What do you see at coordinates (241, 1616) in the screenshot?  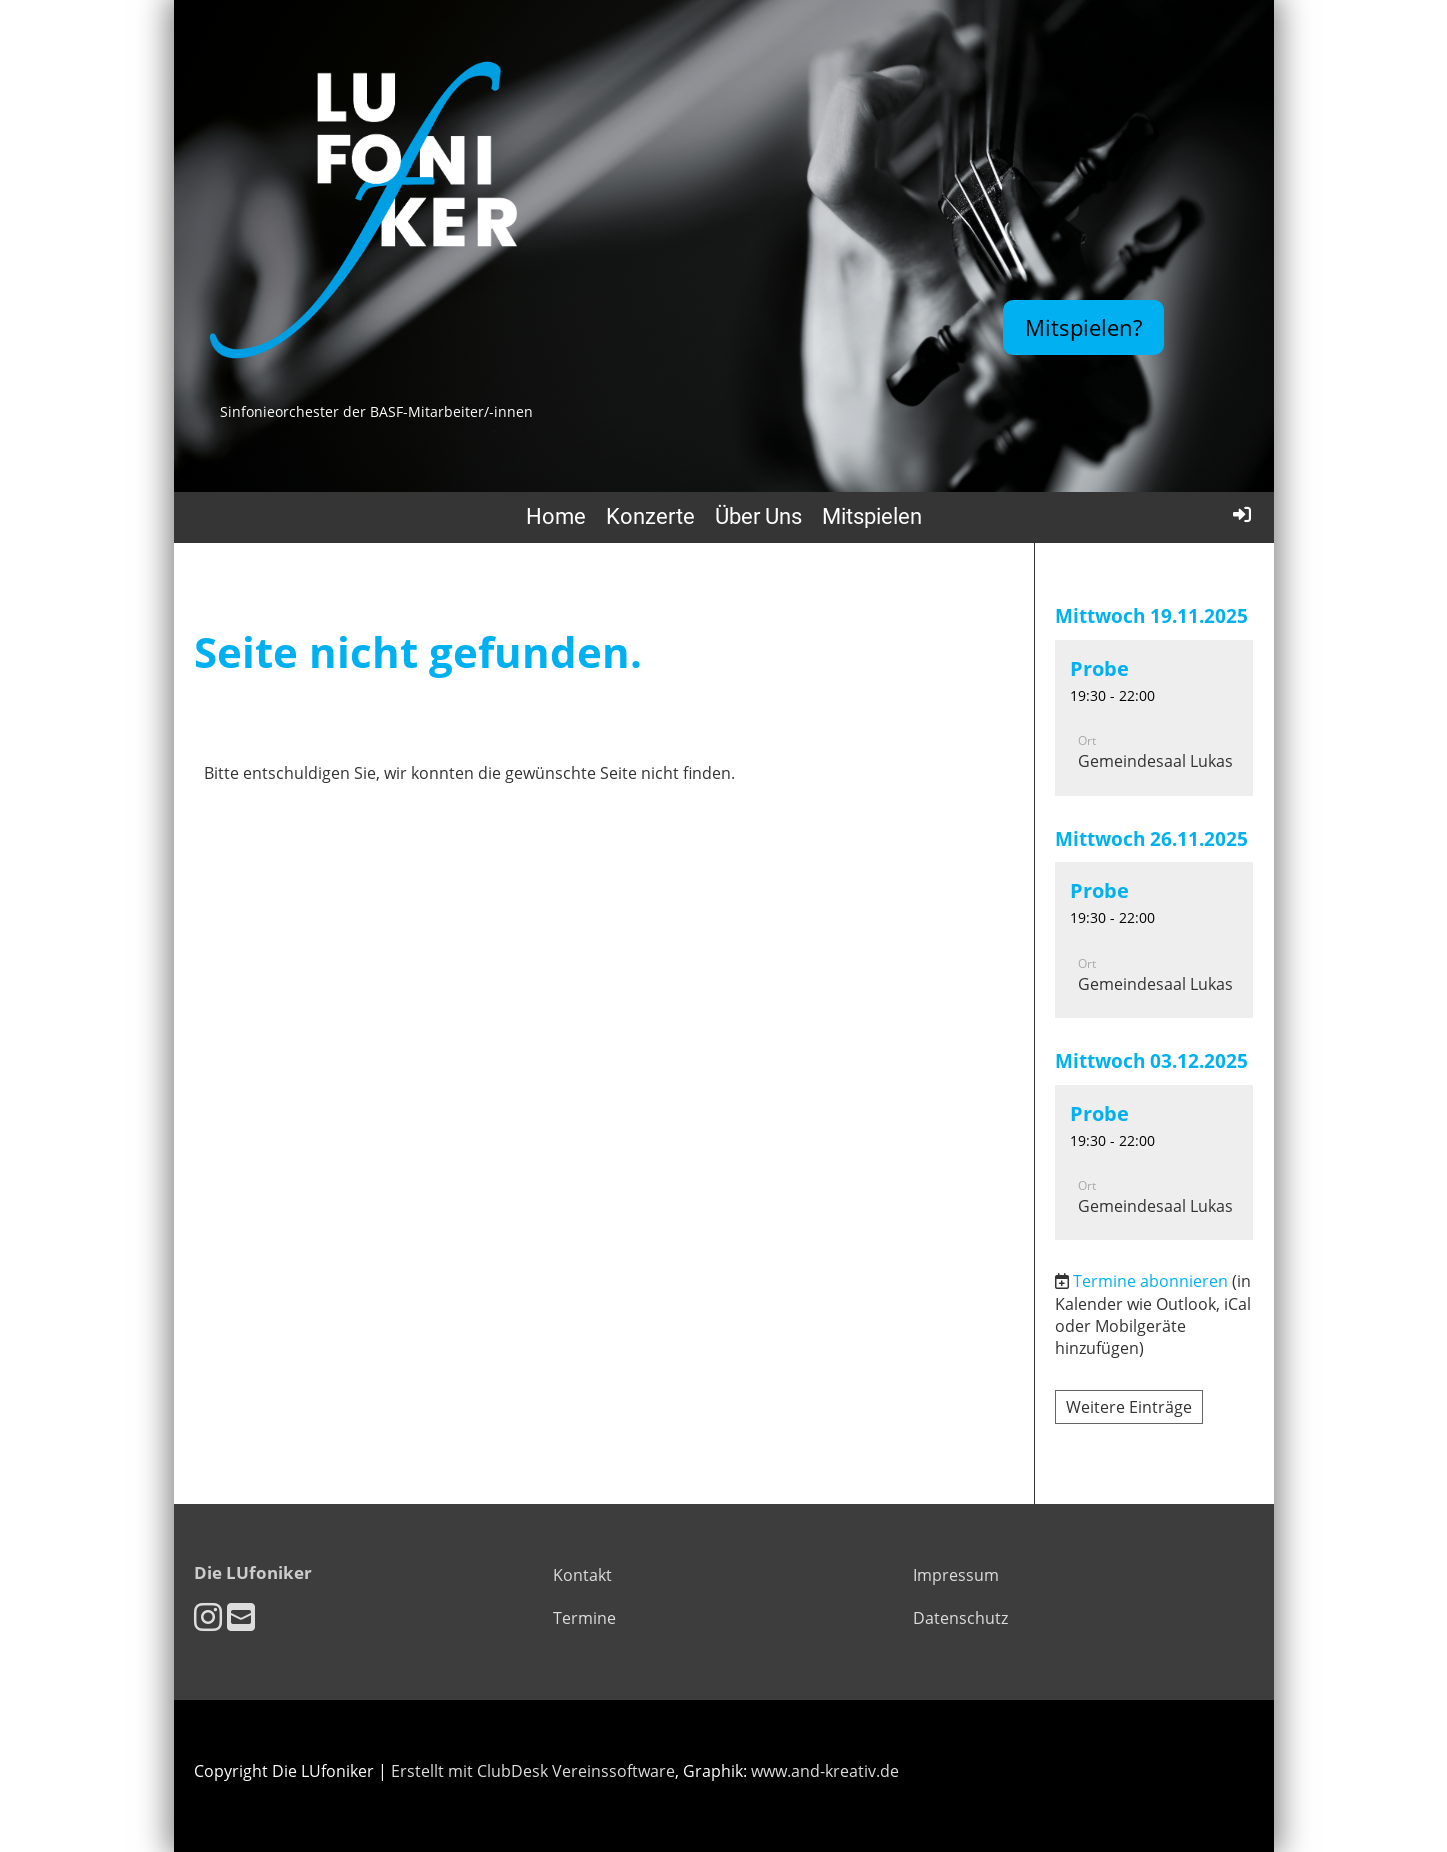 I see `[Schreib uns eine E-Mail]` at bounding box center [241, 1616].